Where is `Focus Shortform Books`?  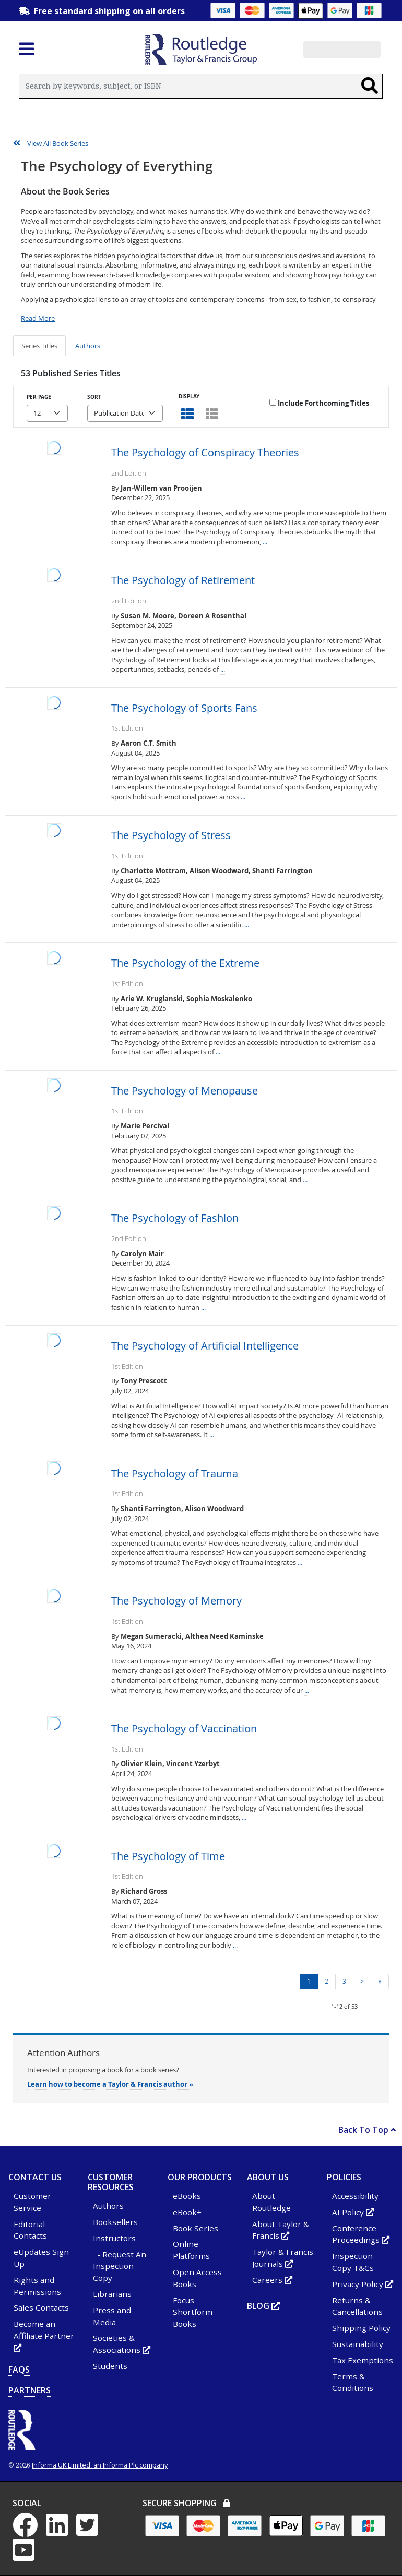
Focus Shortform Books is located at coordinates (192, 2312).